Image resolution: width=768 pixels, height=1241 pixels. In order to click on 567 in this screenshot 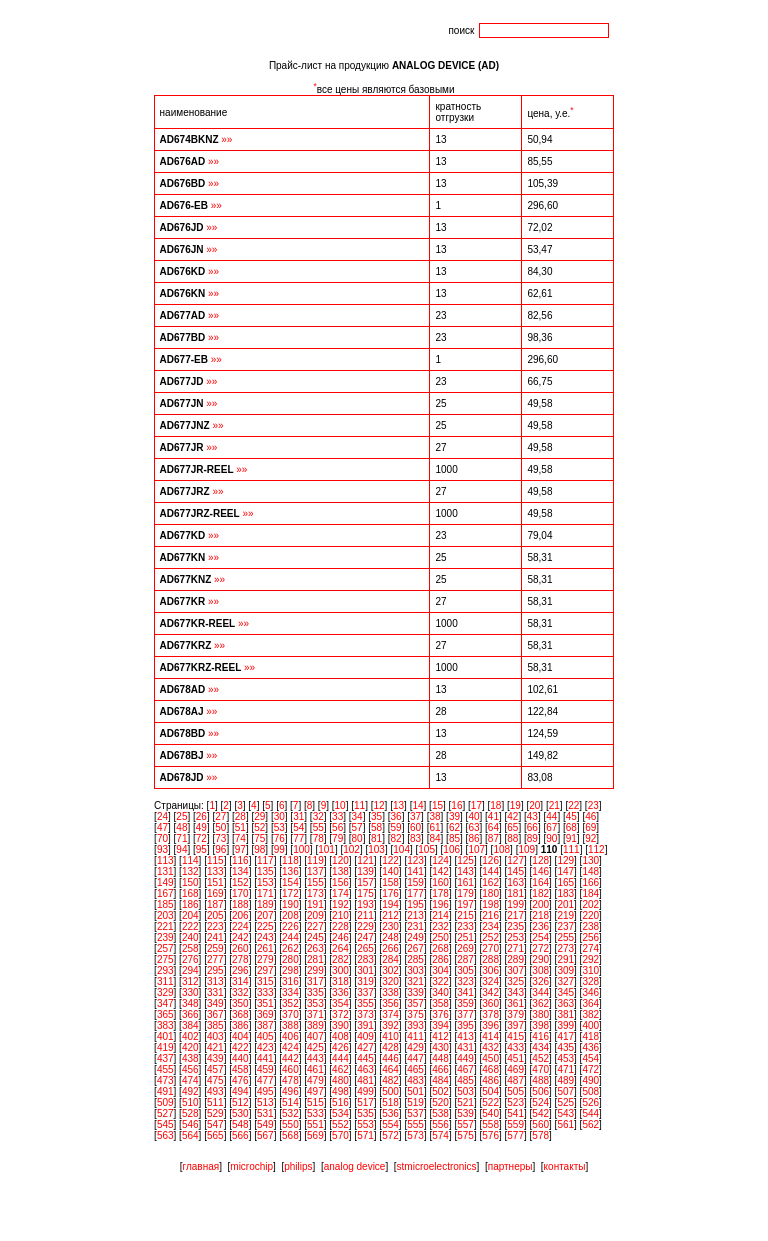, I will do `click(265, 1135)`.